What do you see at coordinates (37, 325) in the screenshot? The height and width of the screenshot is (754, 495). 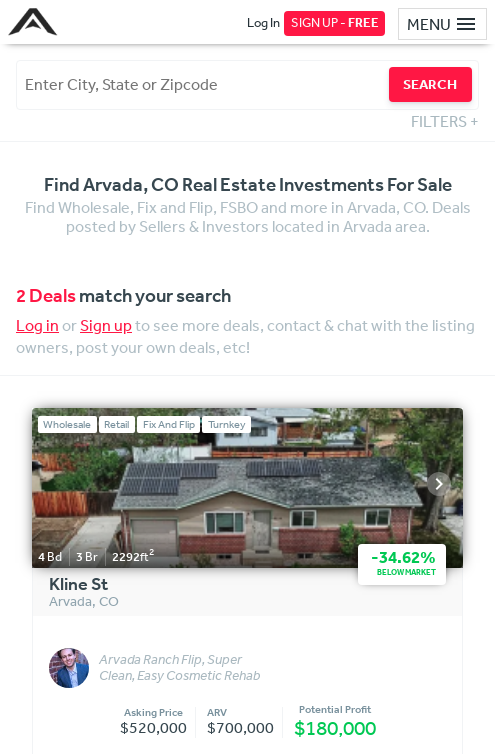 I see `Log in` at bounding box center [37, 325].